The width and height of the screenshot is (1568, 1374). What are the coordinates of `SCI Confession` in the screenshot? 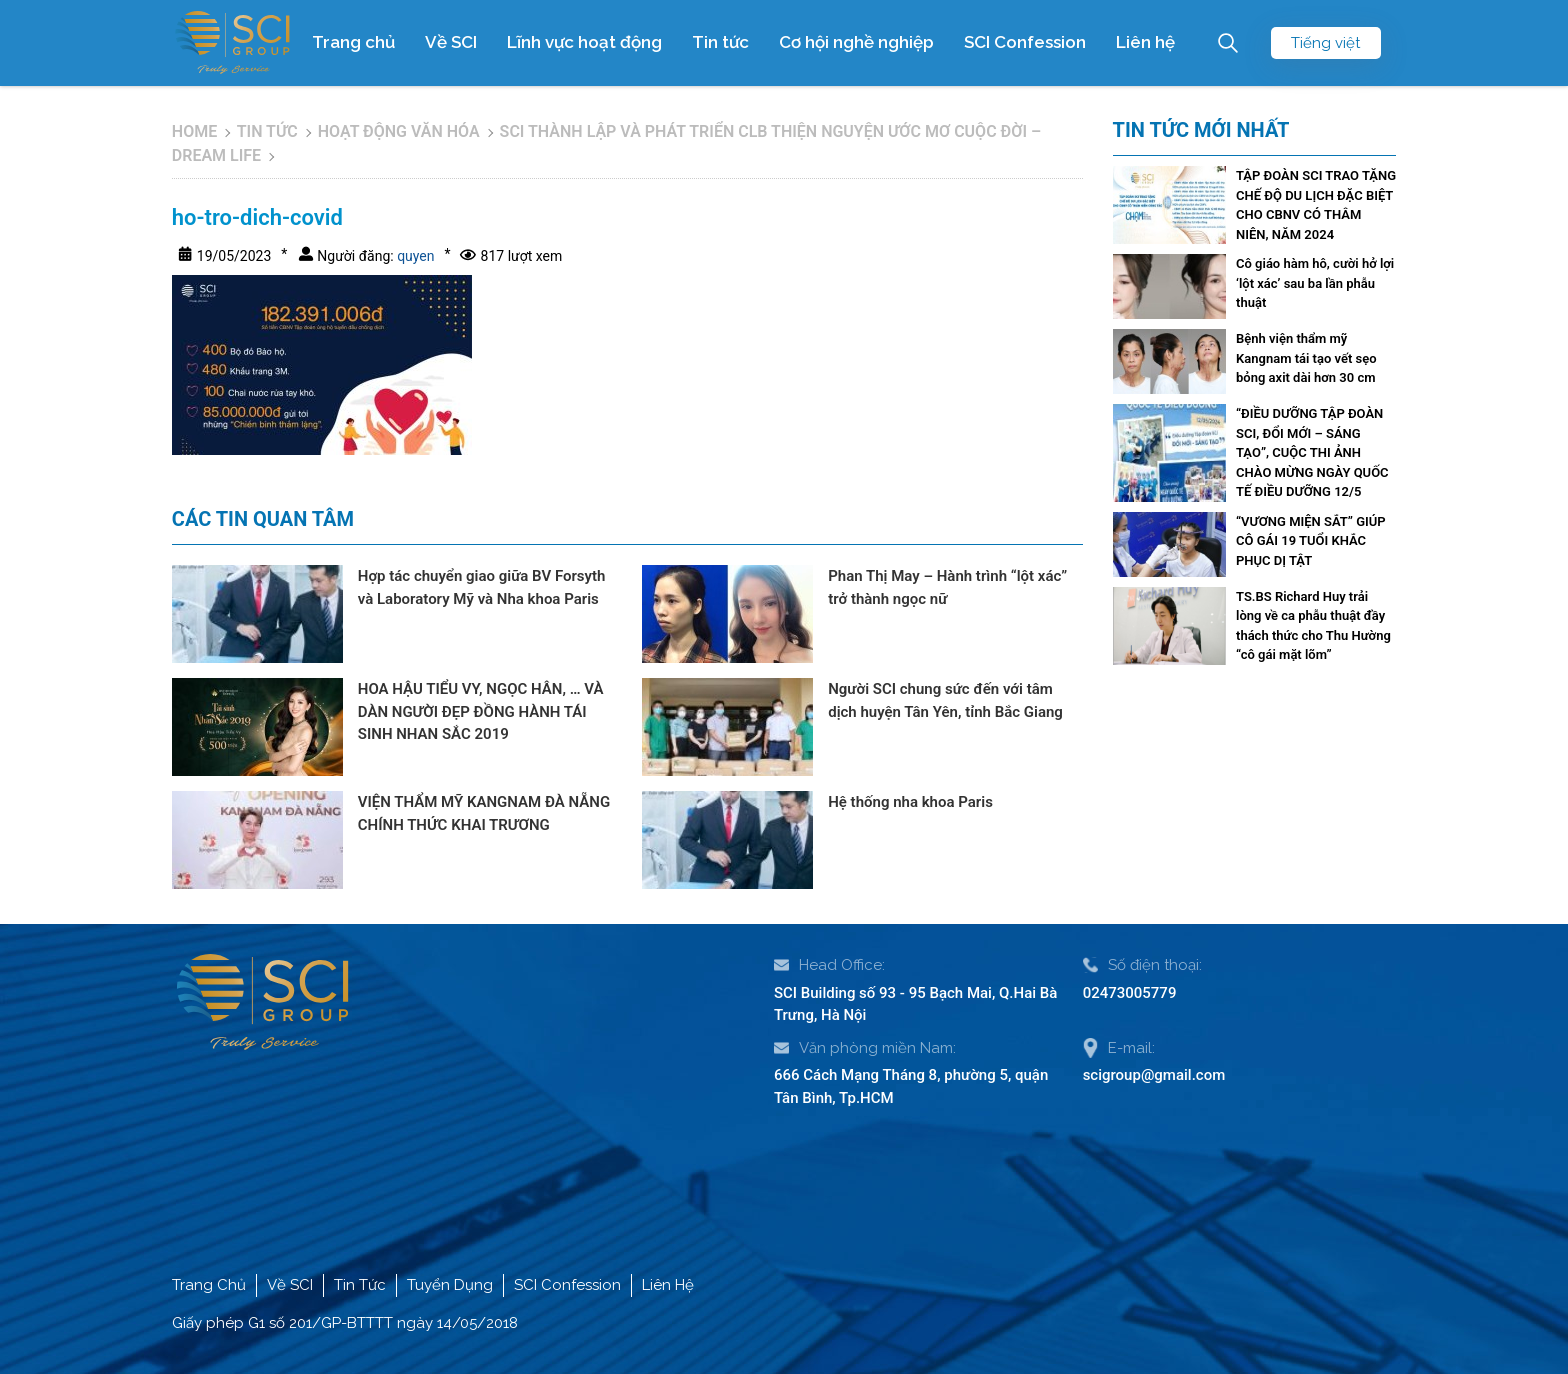 It's located at (1025, 42).